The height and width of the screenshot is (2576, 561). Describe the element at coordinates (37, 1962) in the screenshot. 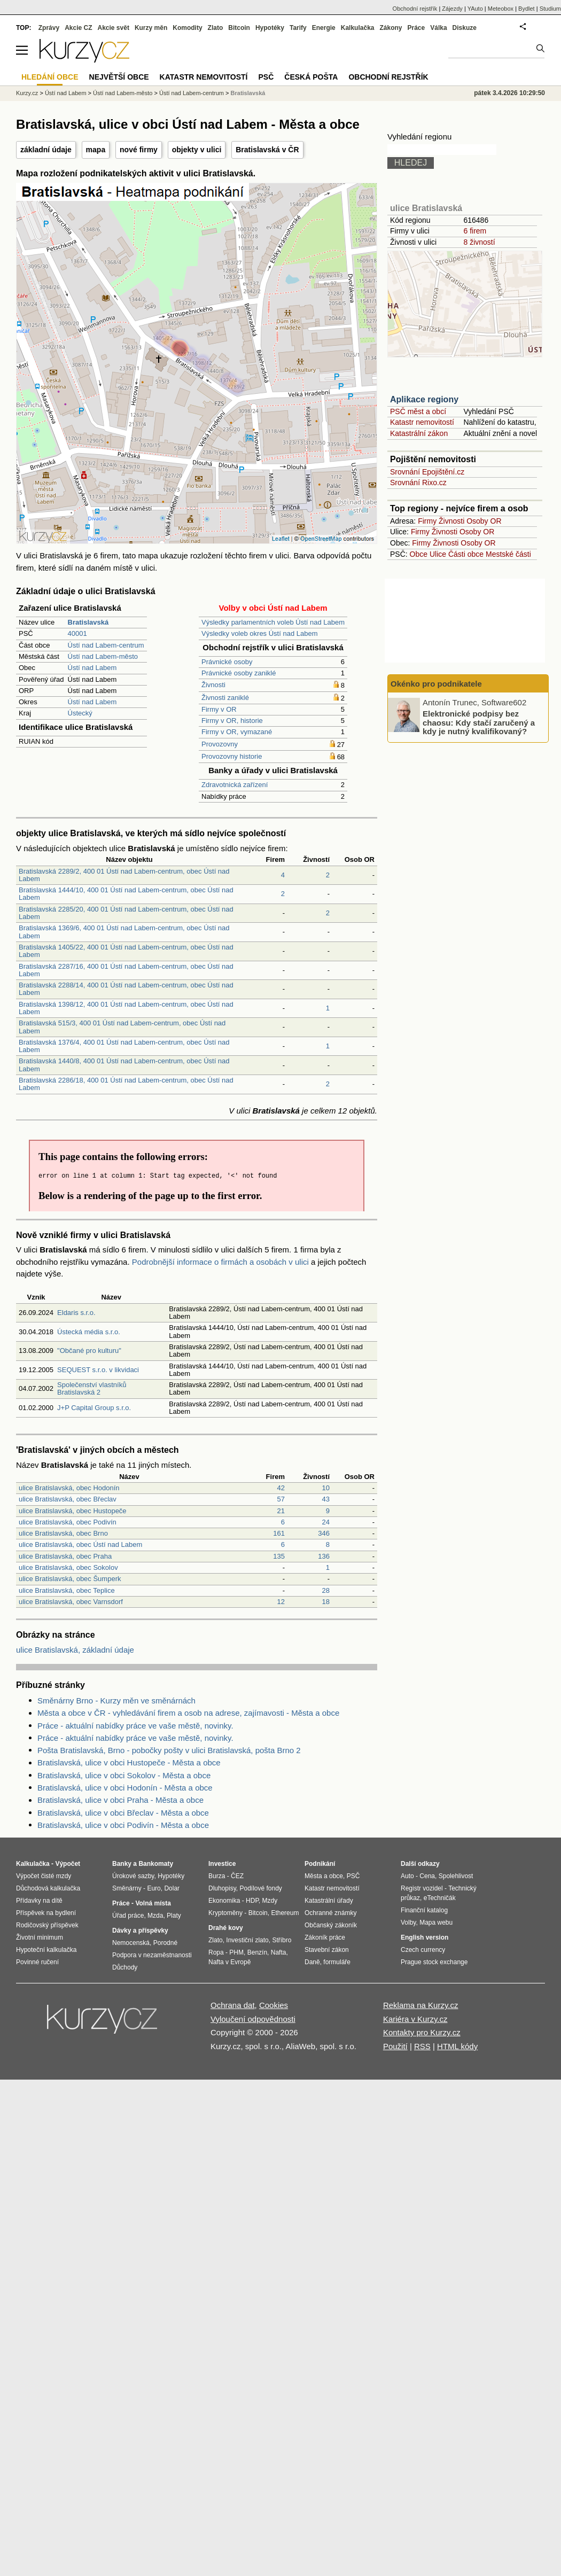

I see `Povinné ručení` at that location.